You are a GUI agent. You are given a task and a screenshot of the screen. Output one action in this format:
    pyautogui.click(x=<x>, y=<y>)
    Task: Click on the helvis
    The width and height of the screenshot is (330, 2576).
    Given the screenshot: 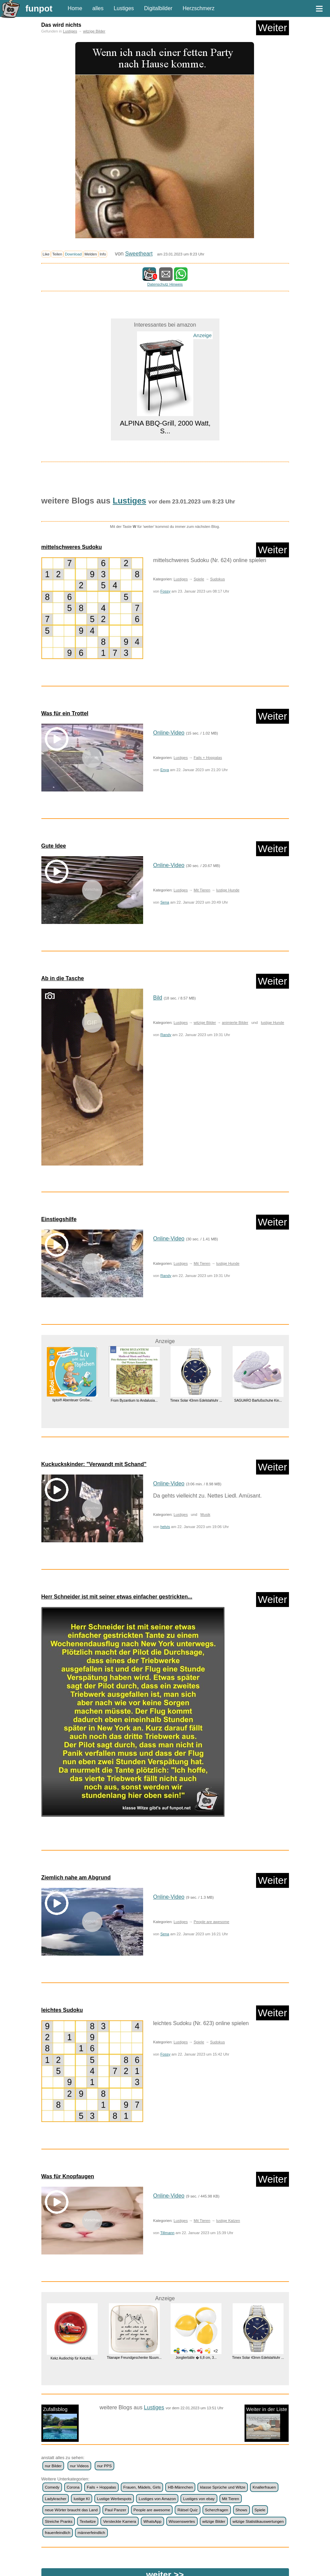 What is the action you would take?
    pyautogui.click(x=165, y=1527)
    